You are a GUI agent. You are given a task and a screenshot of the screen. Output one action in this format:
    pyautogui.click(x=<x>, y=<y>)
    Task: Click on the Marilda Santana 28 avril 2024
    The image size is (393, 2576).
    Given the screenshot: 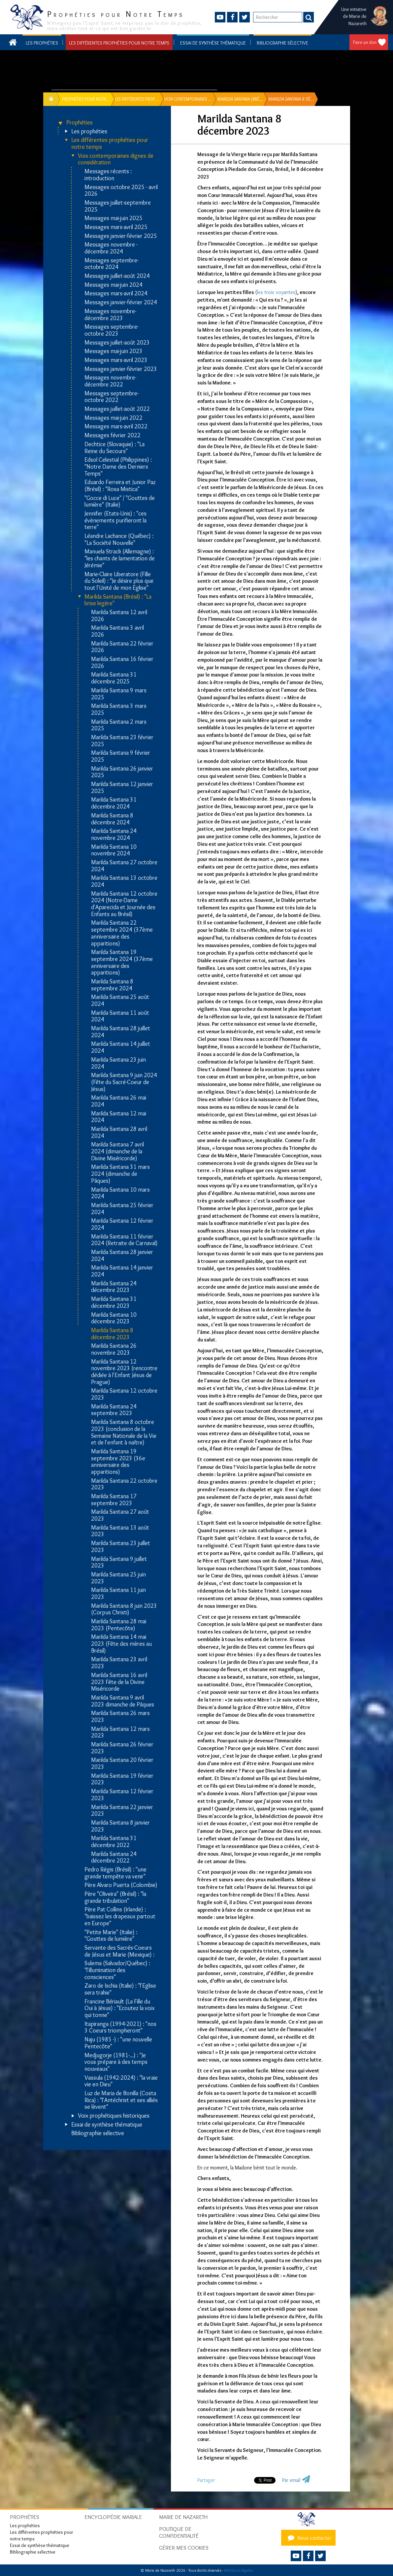 What is the action you would take?
    pyautogui.click(x=119, y=1132)
    